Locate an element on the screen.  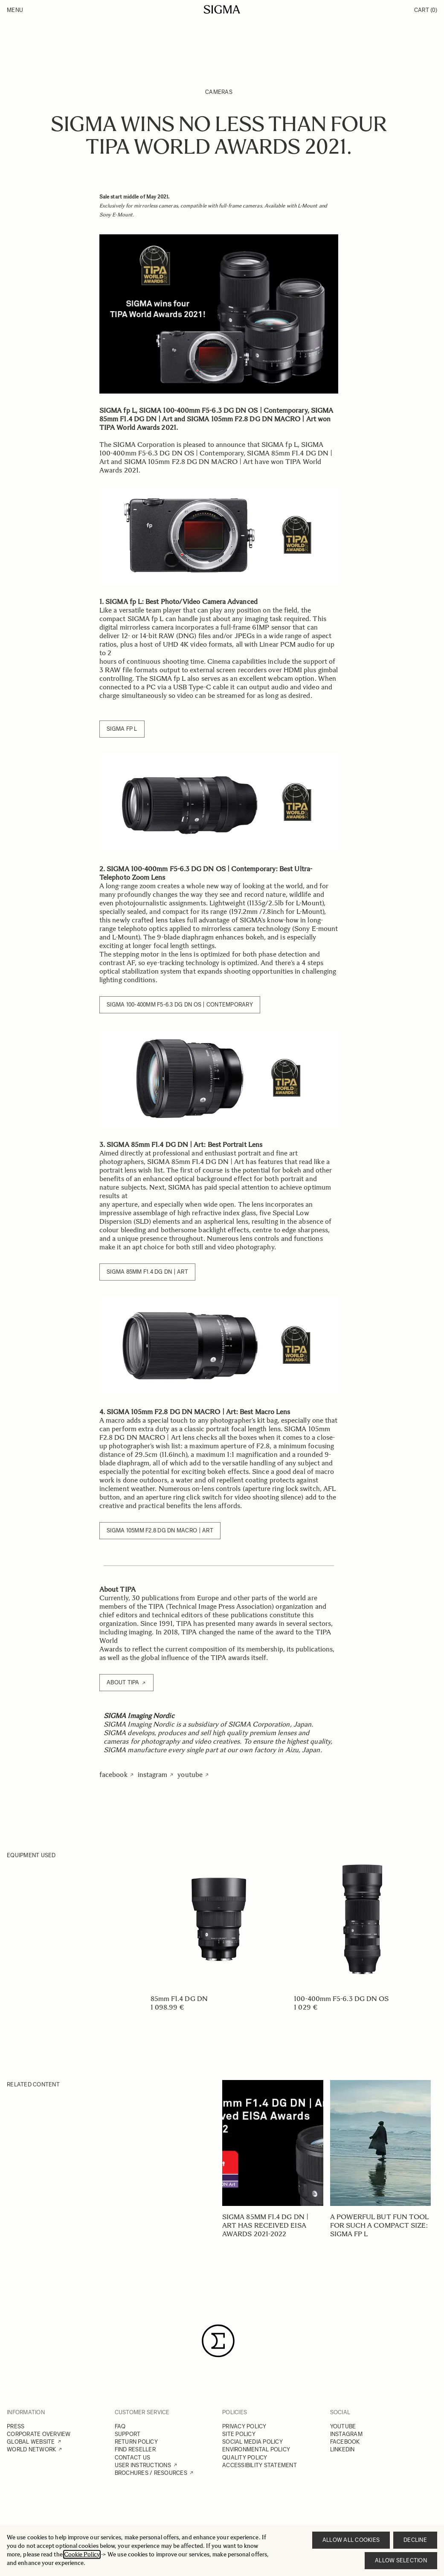
GLOBAL WEBSITE is located at coordinates (31, 2442).